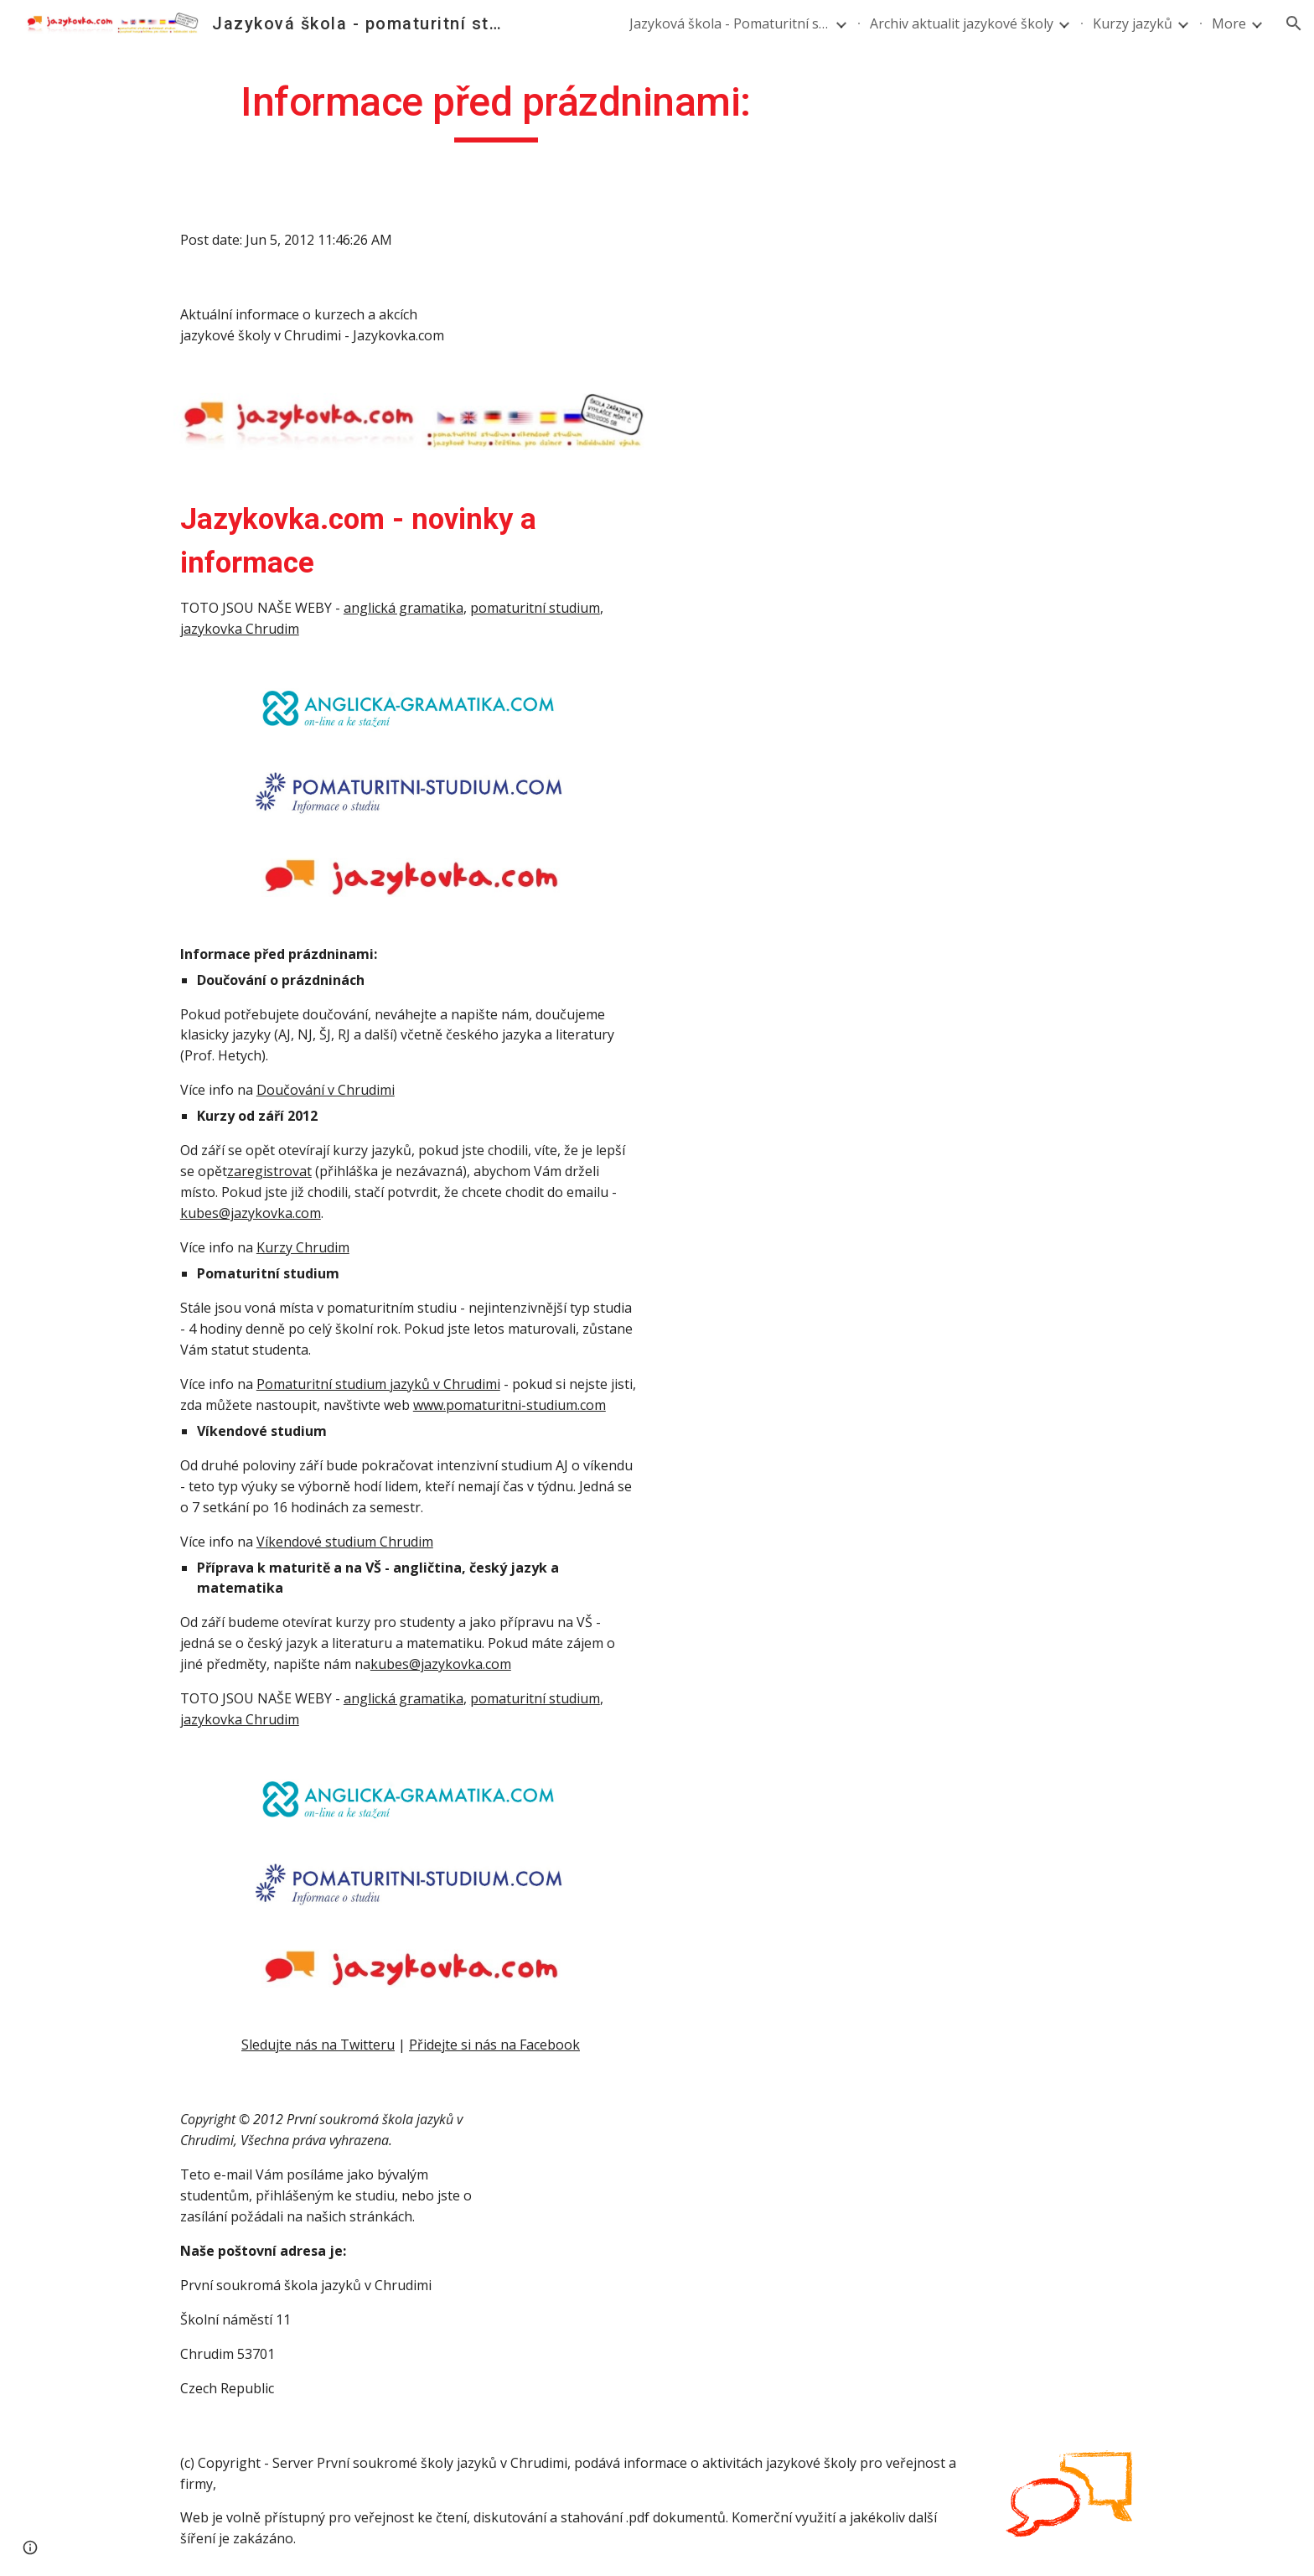 The image size is (1314, 2576). What do you see at coordinates (961, 23) in the screenshot?
I see `Archiv aktualit jazykové školy [link]` at bounding box center [961, 23].